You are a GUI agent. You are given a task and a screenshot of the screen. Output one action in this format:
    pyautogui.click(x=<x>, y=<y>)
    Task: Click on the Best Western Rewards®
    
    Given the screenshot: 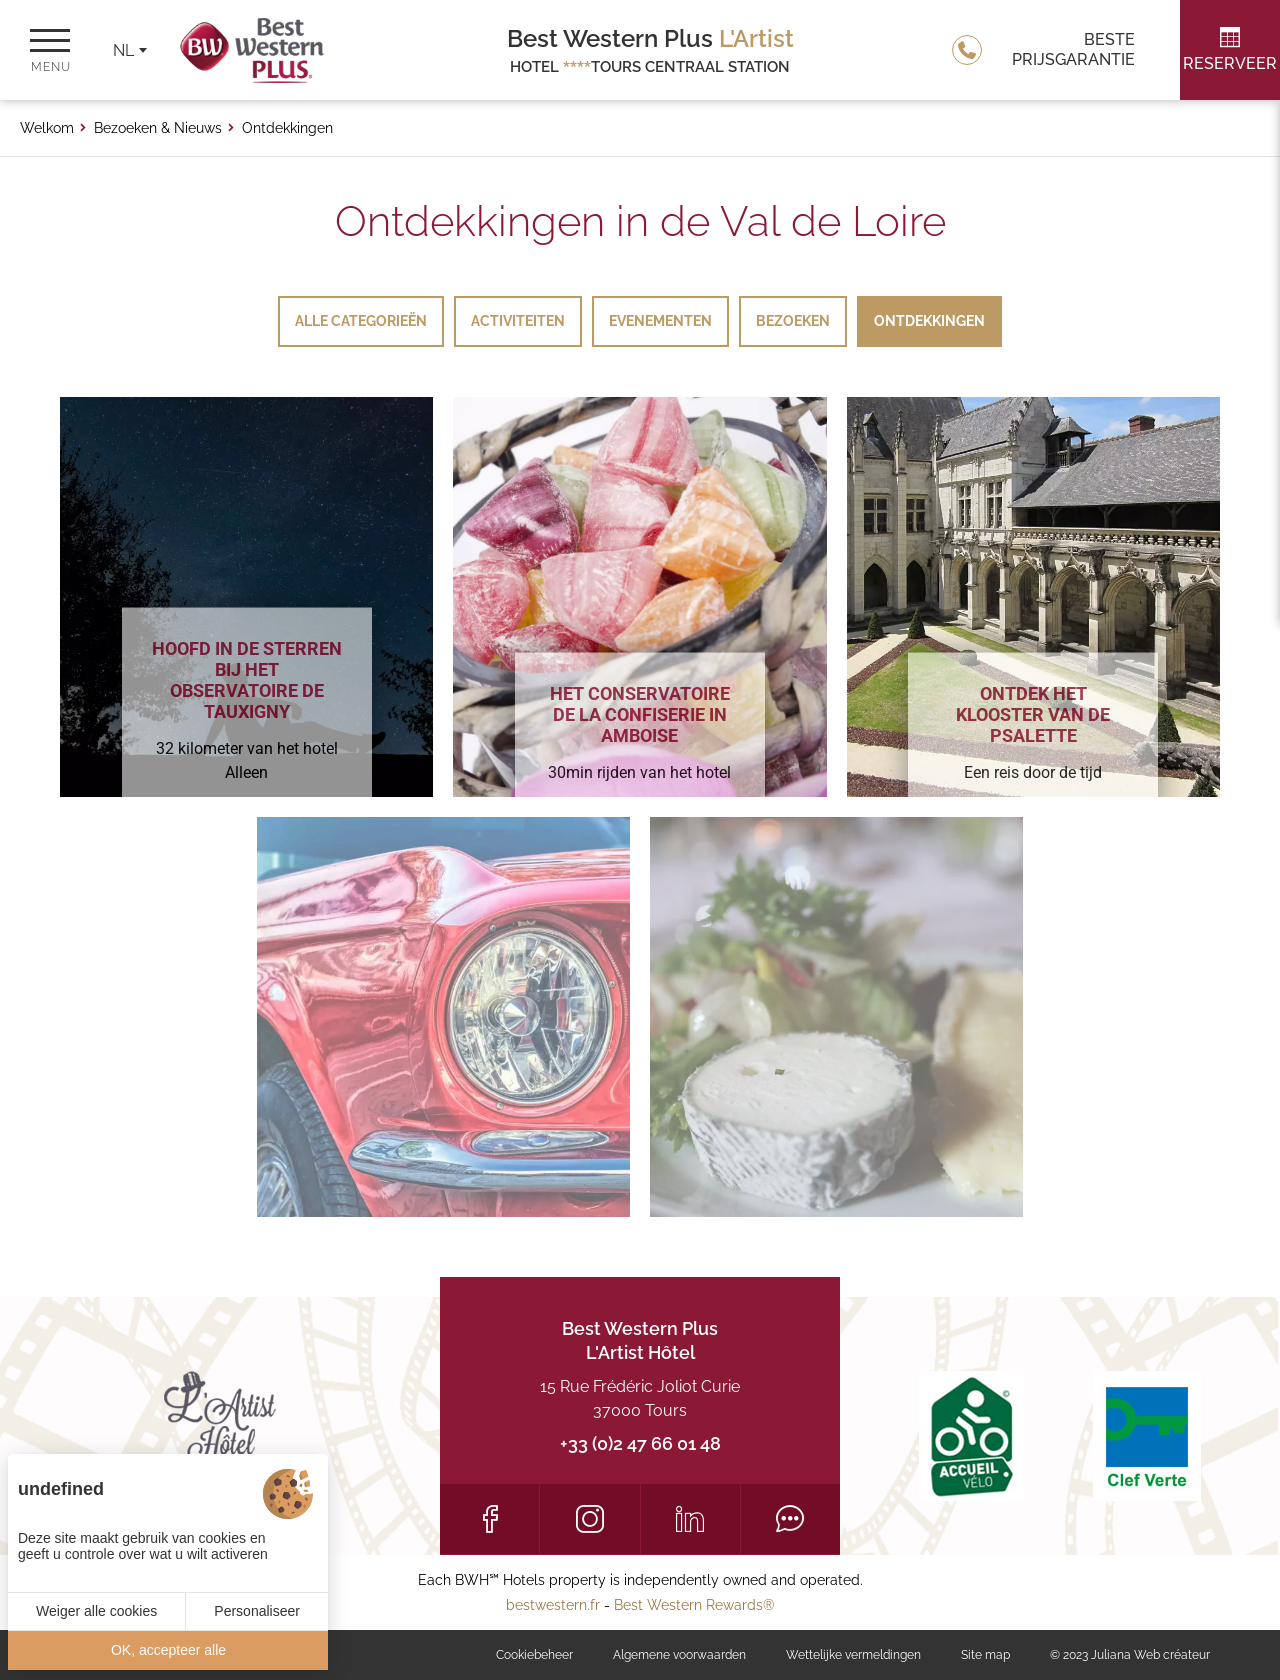 What is the action you would take?
    pyautogui.click(x=694, y=1605)
    